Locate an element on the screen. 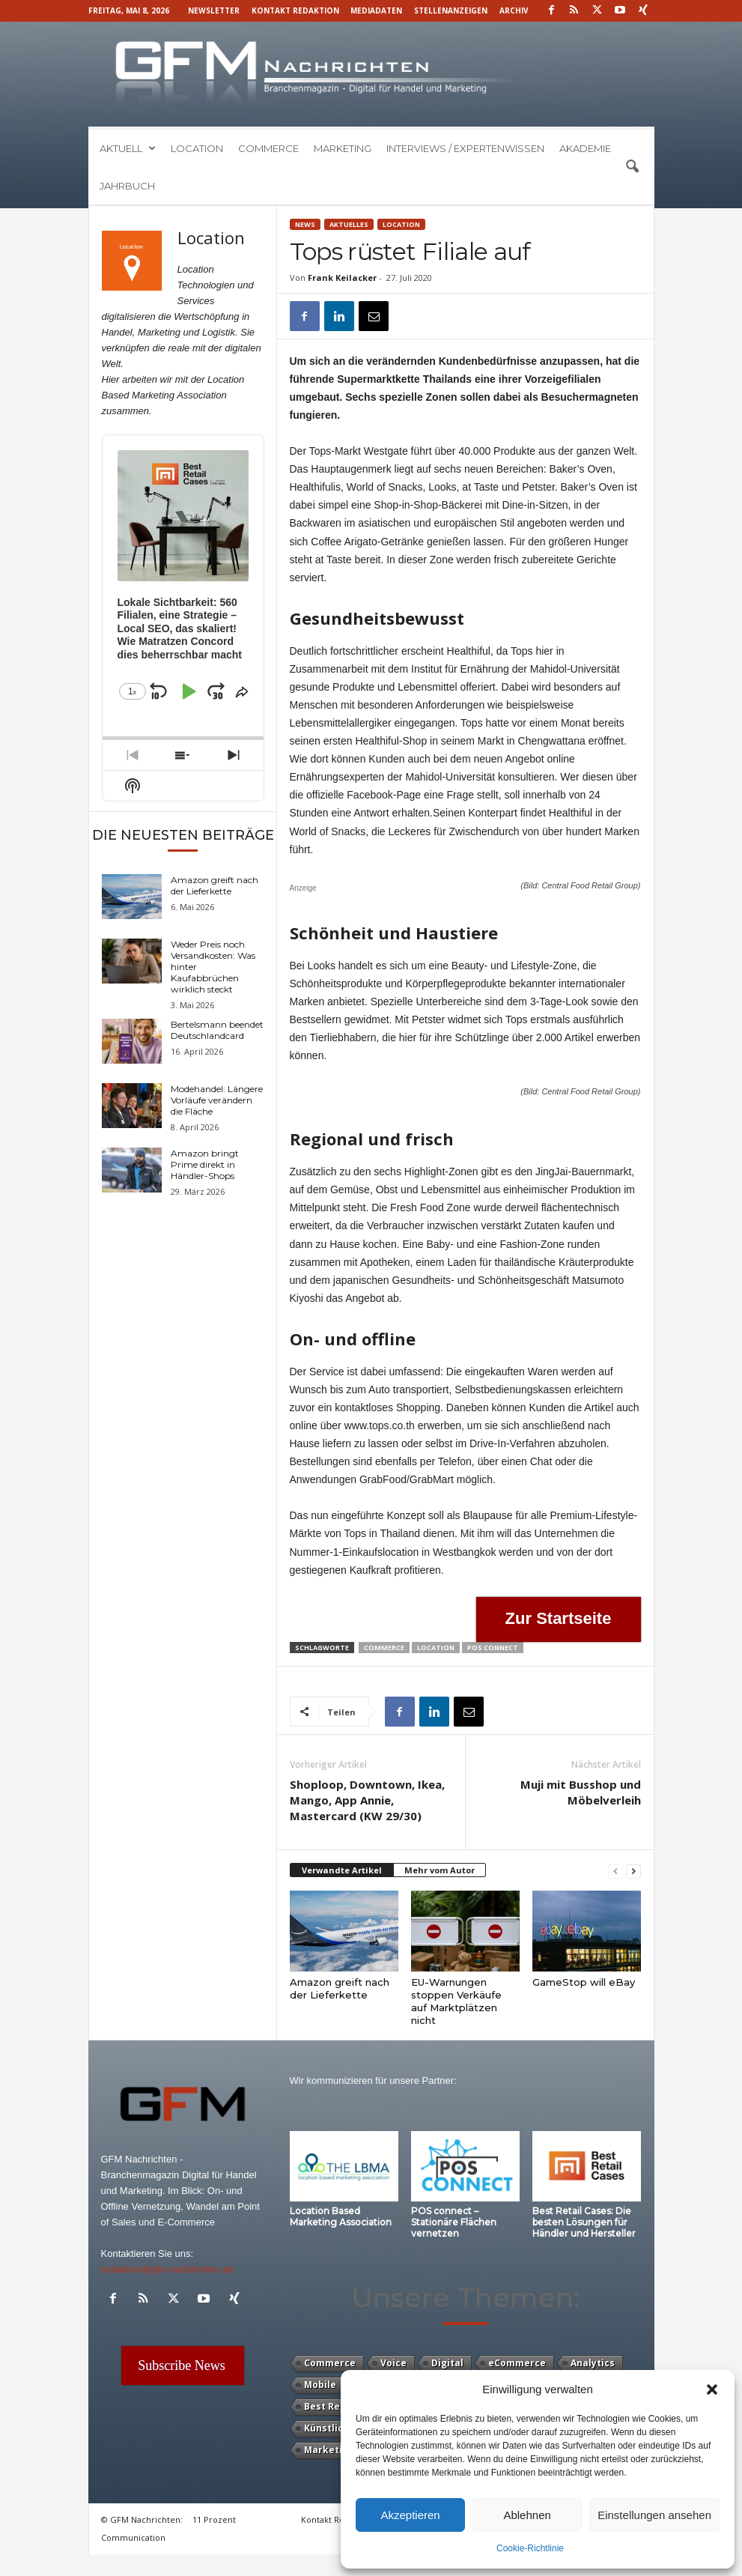 This screenshot has width=742, height=2576. Jahrbuch is located at coordinates (127, 186).